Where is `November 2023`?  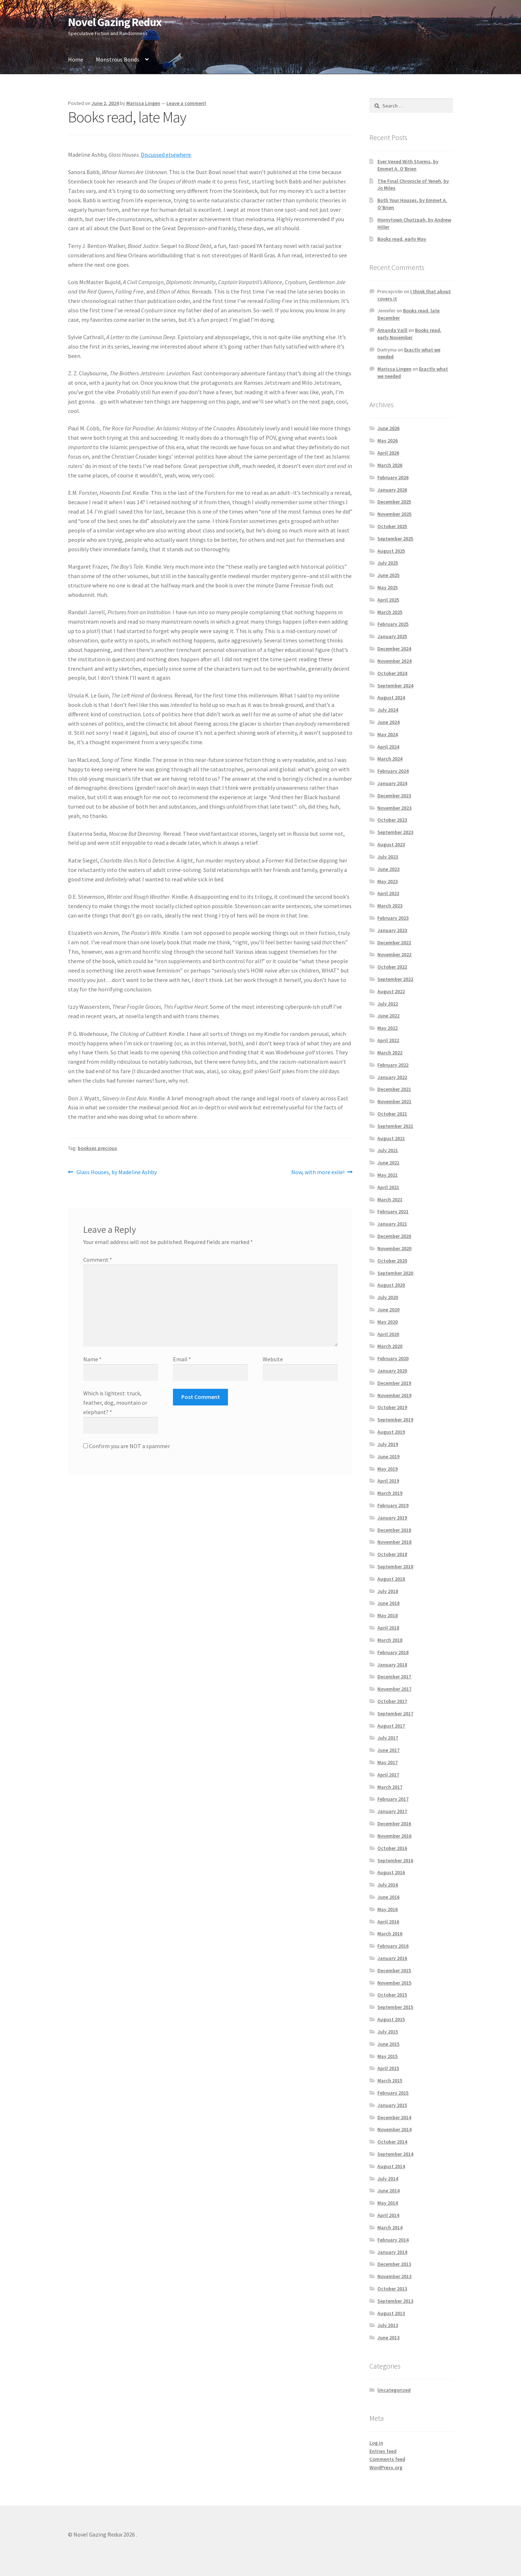 November 2023 is located at coordinates (394, 808).